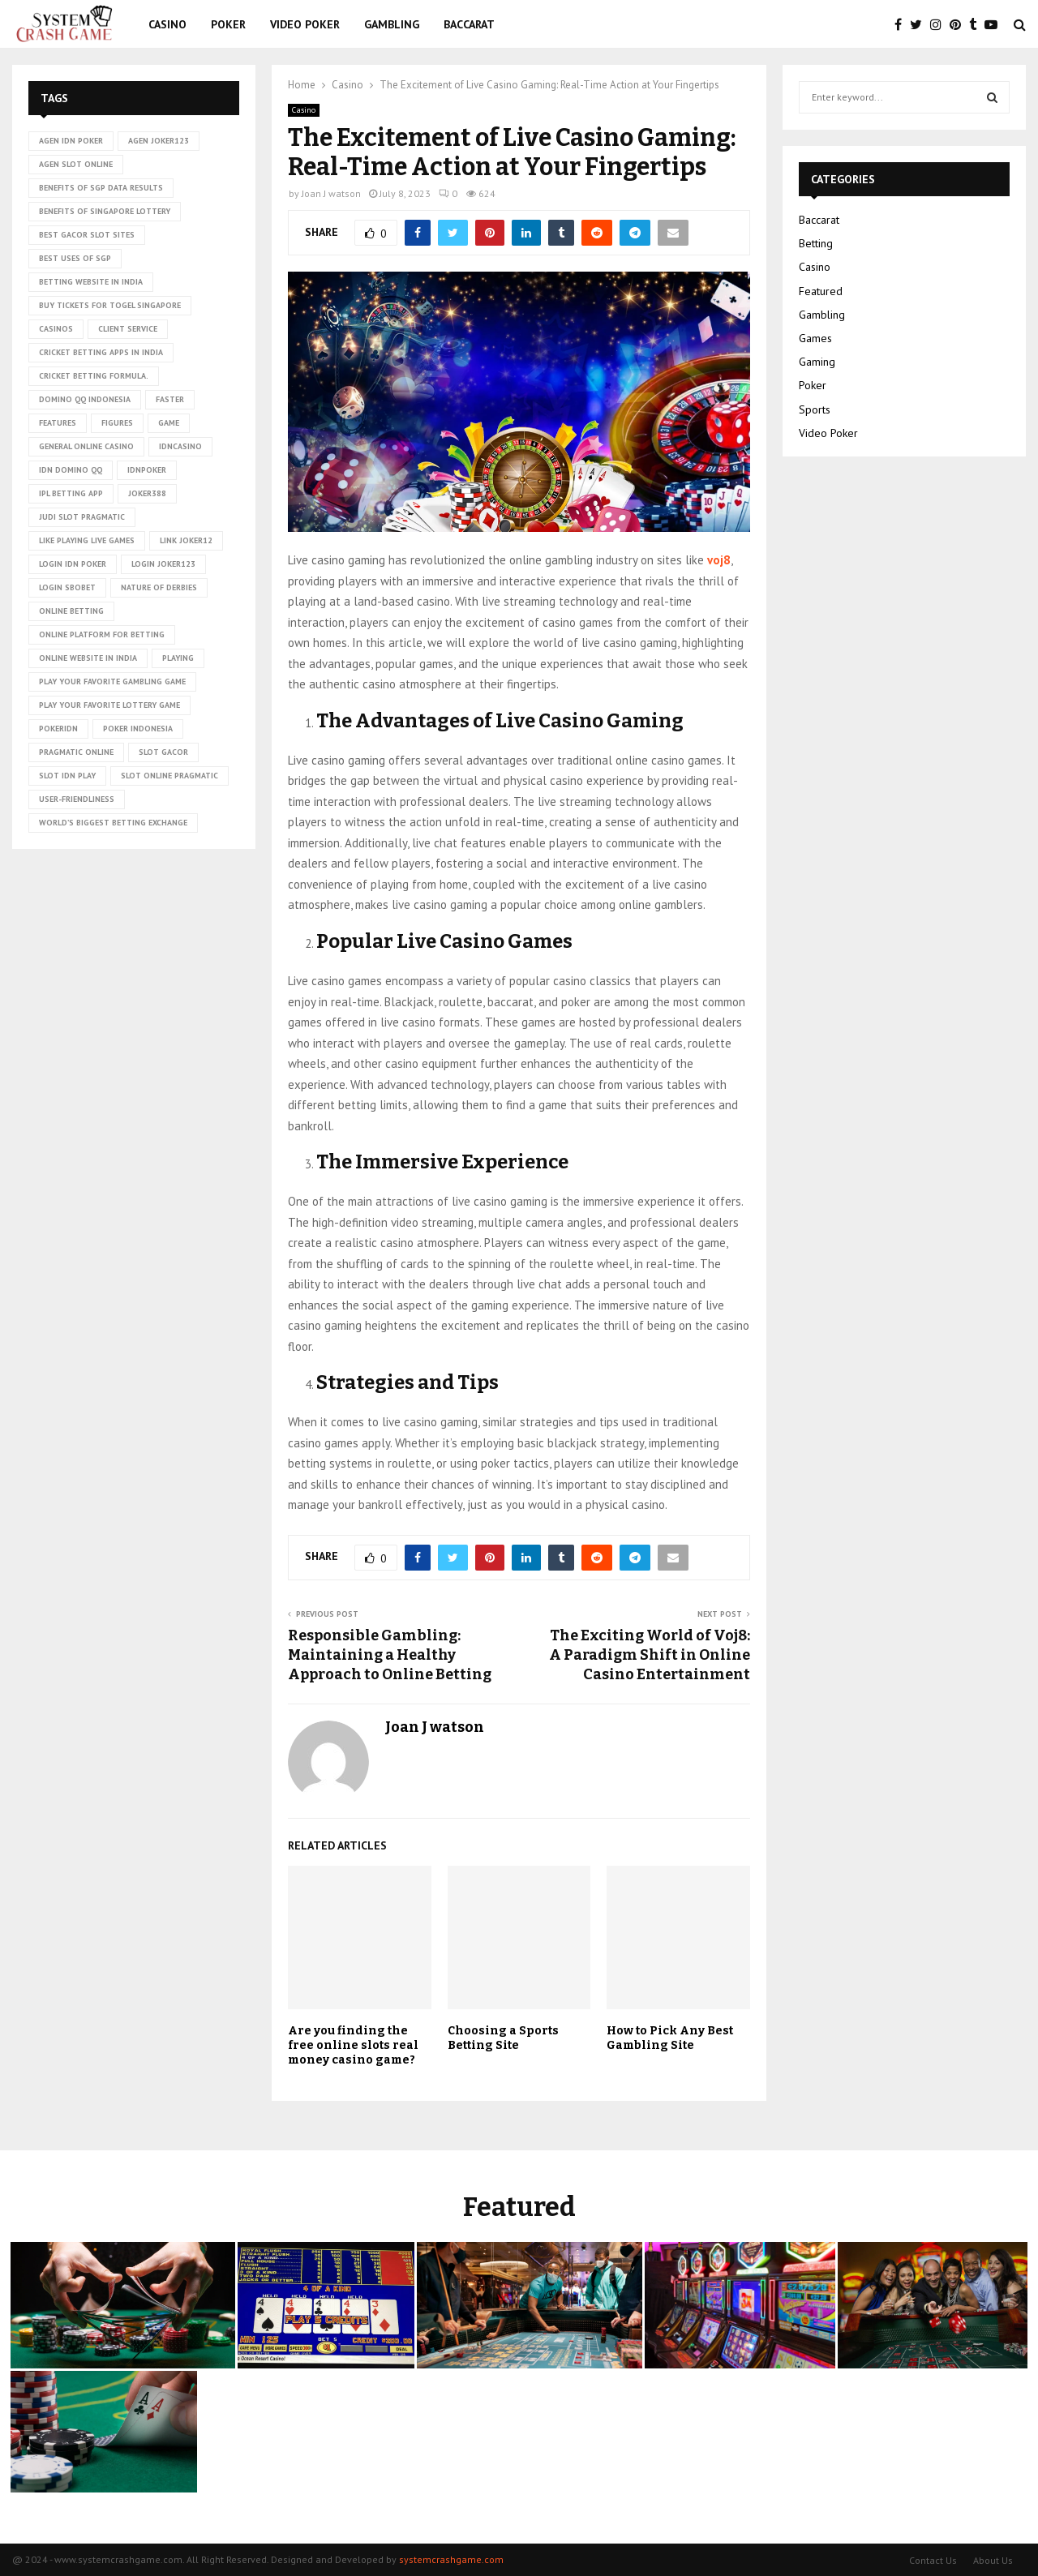 The height and width of the screenshot is (2576, 1038). What do you see at coordinates (816, 243) in the screenshot?
I see `Betting` at bounding box center [816, 243].